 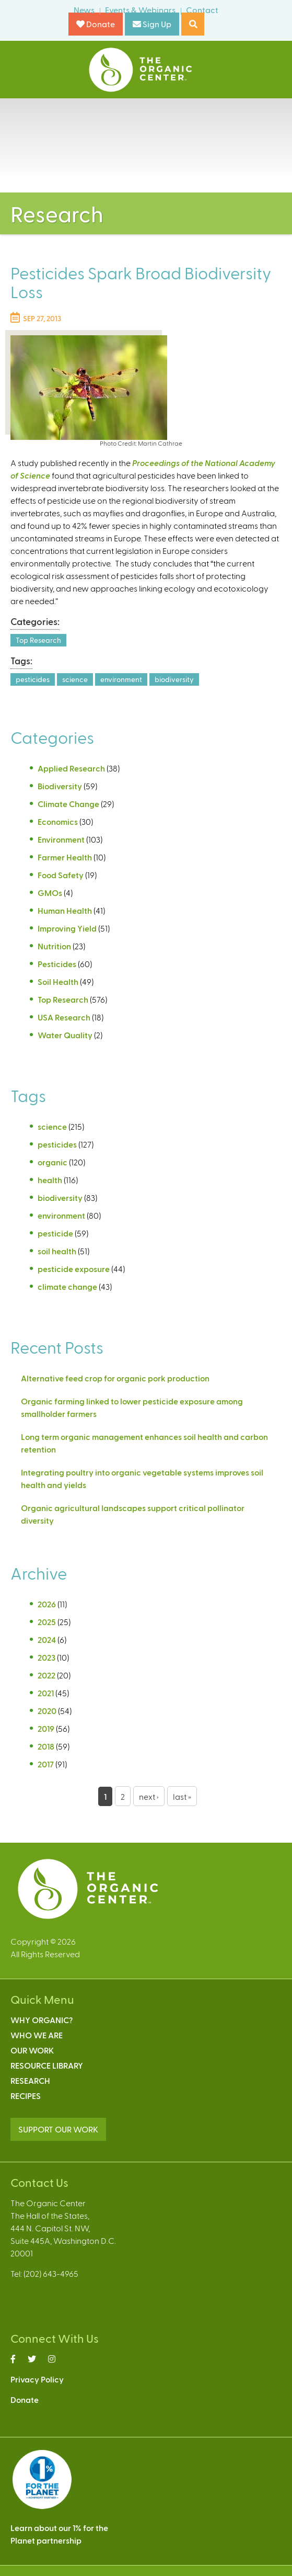 I want to click on 2025, so click(x=47, y=1622).